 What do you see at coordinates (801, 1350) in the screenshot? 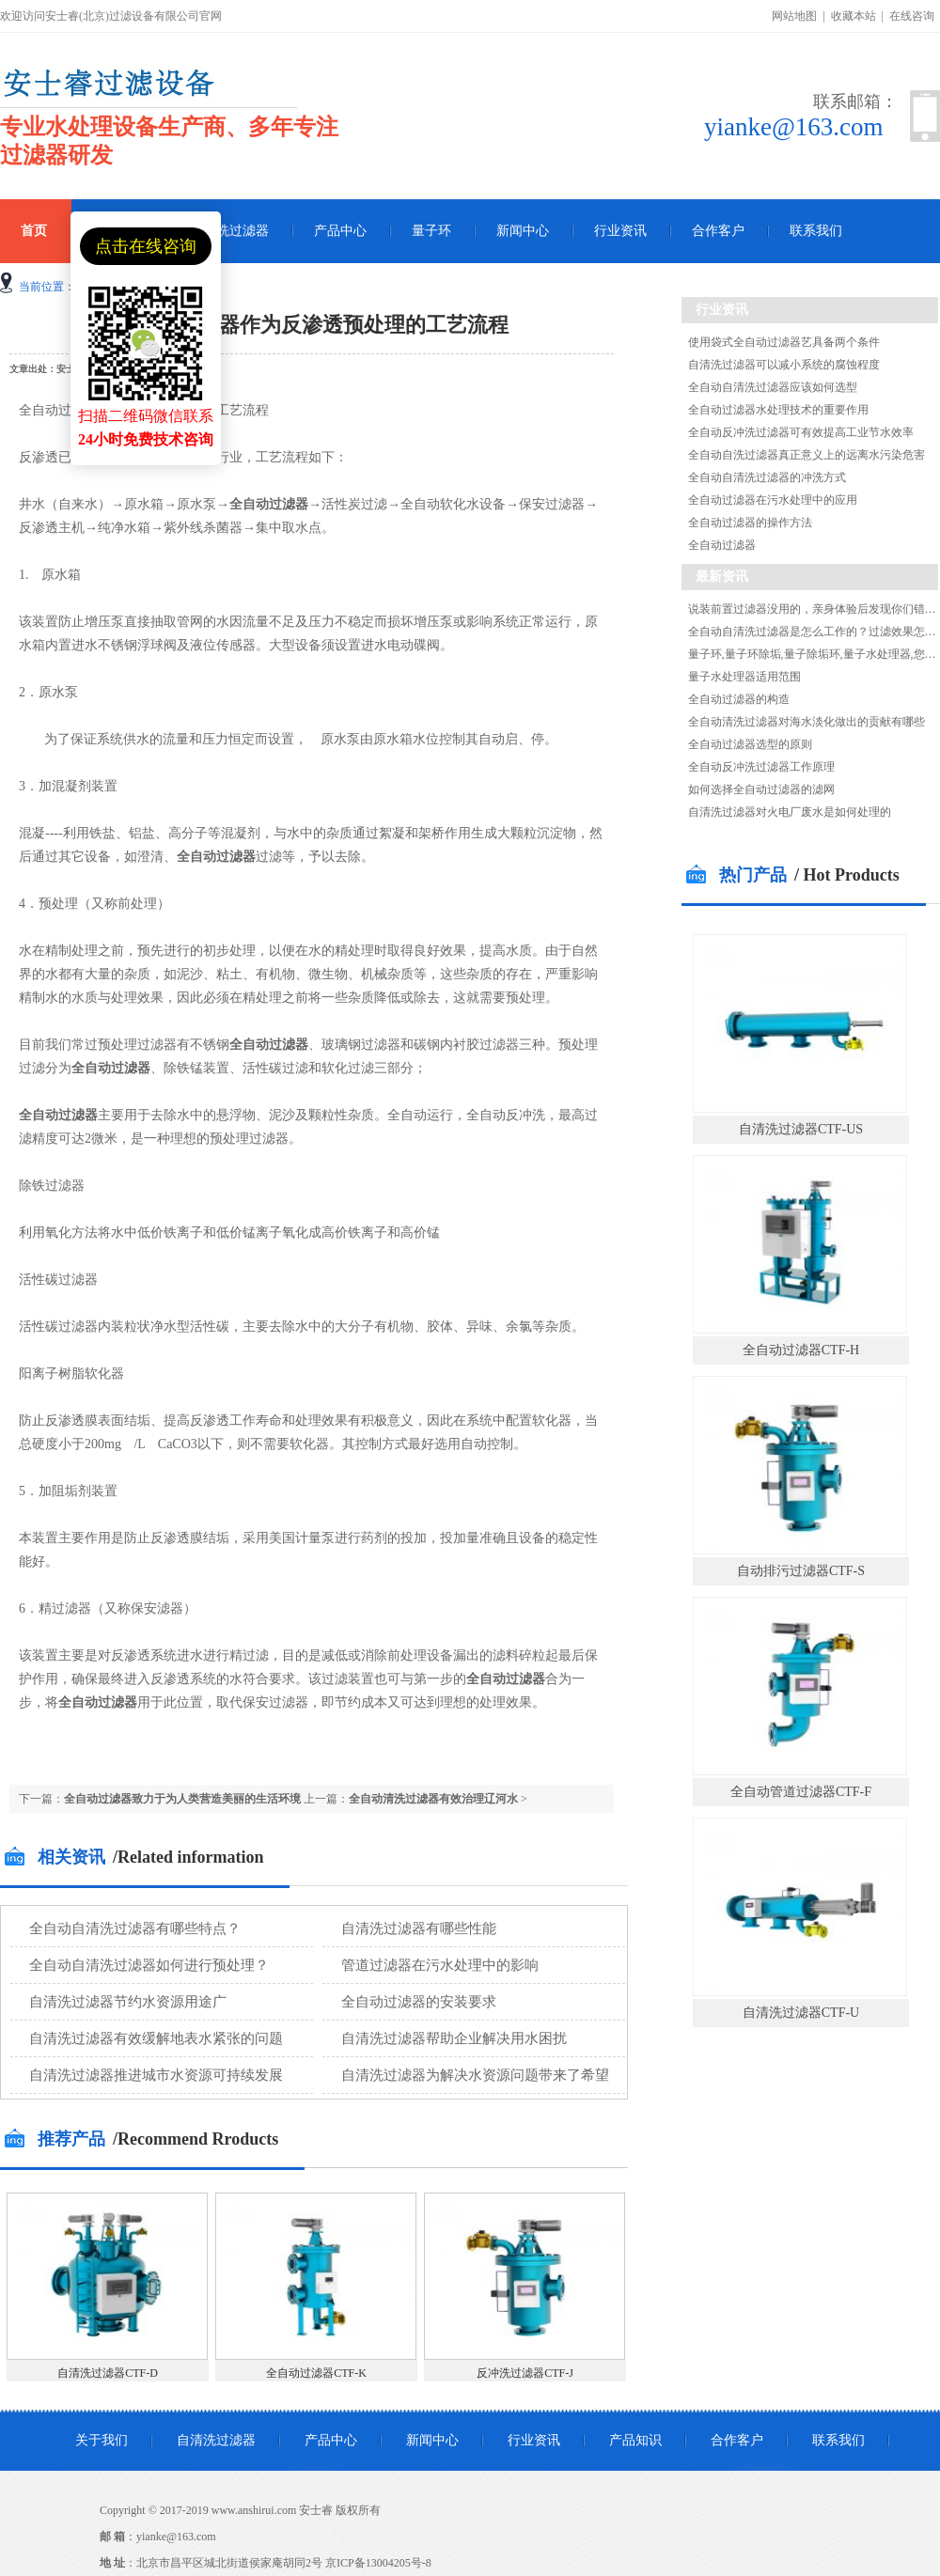
I see `全自动过滤器CTF-H` at bounding box center [801, 1350].